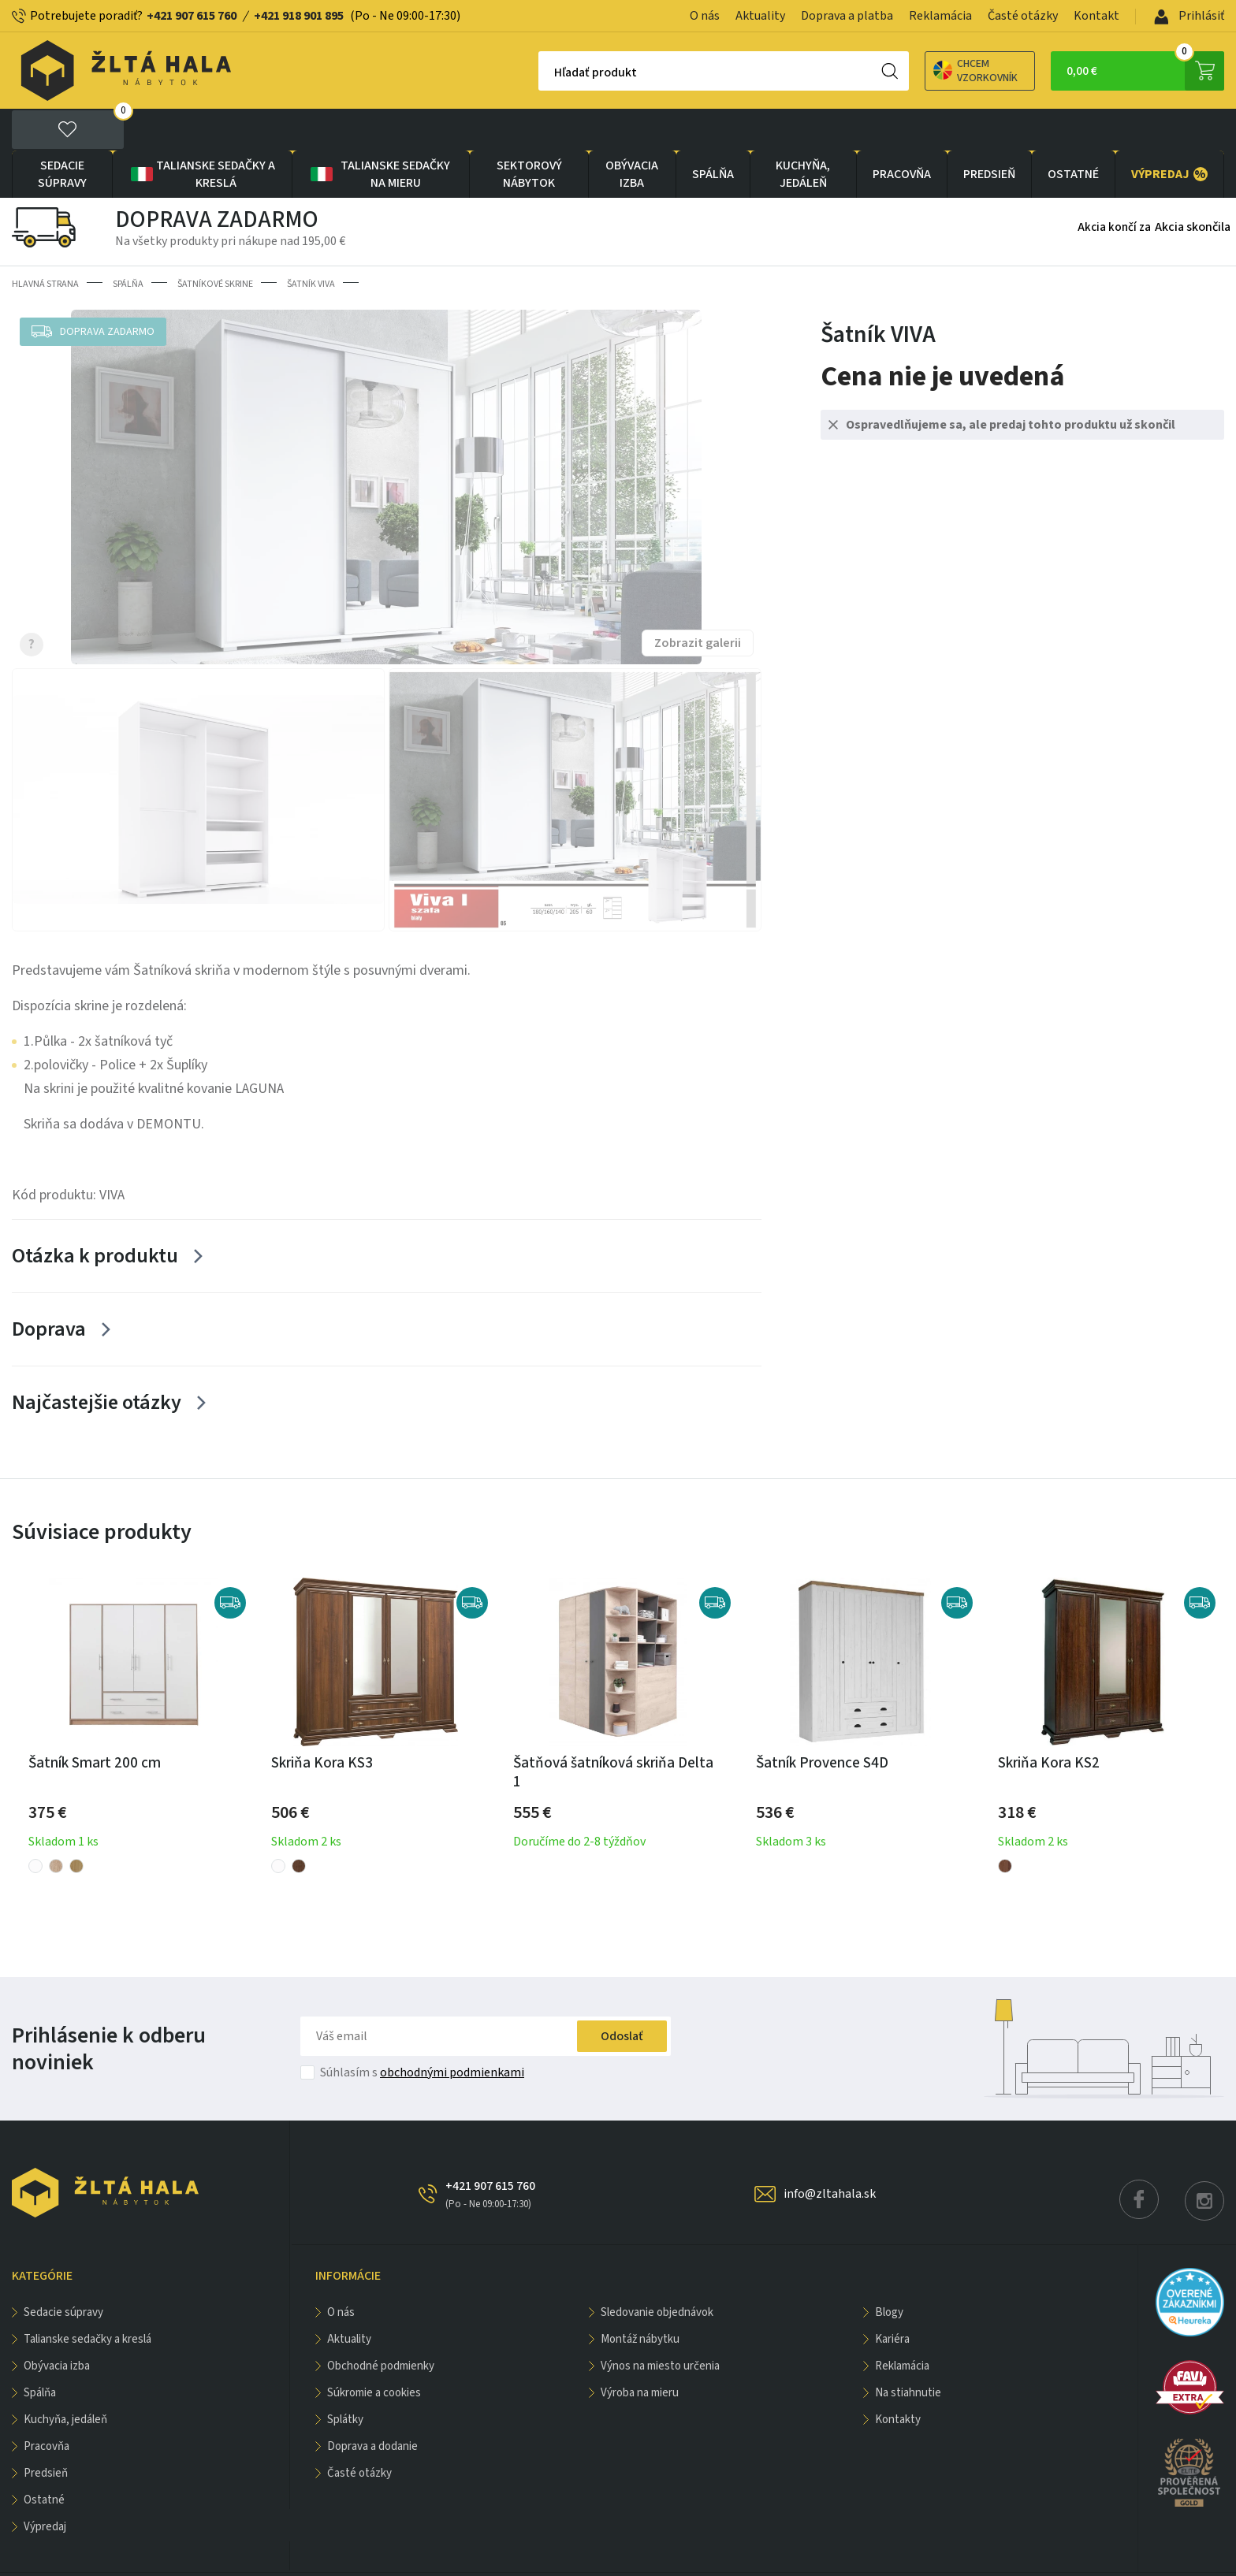 Image resolution: width=1236 pixels, height=2576 pixels. I want to click on Kariéra, so click(892, 2297).